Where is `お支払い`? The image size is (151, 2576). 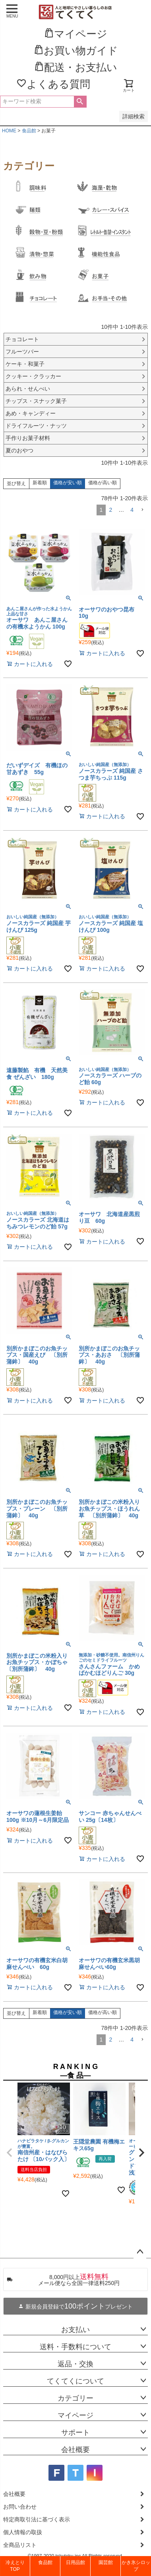 お支払い is located at coordinates (75, 2330).